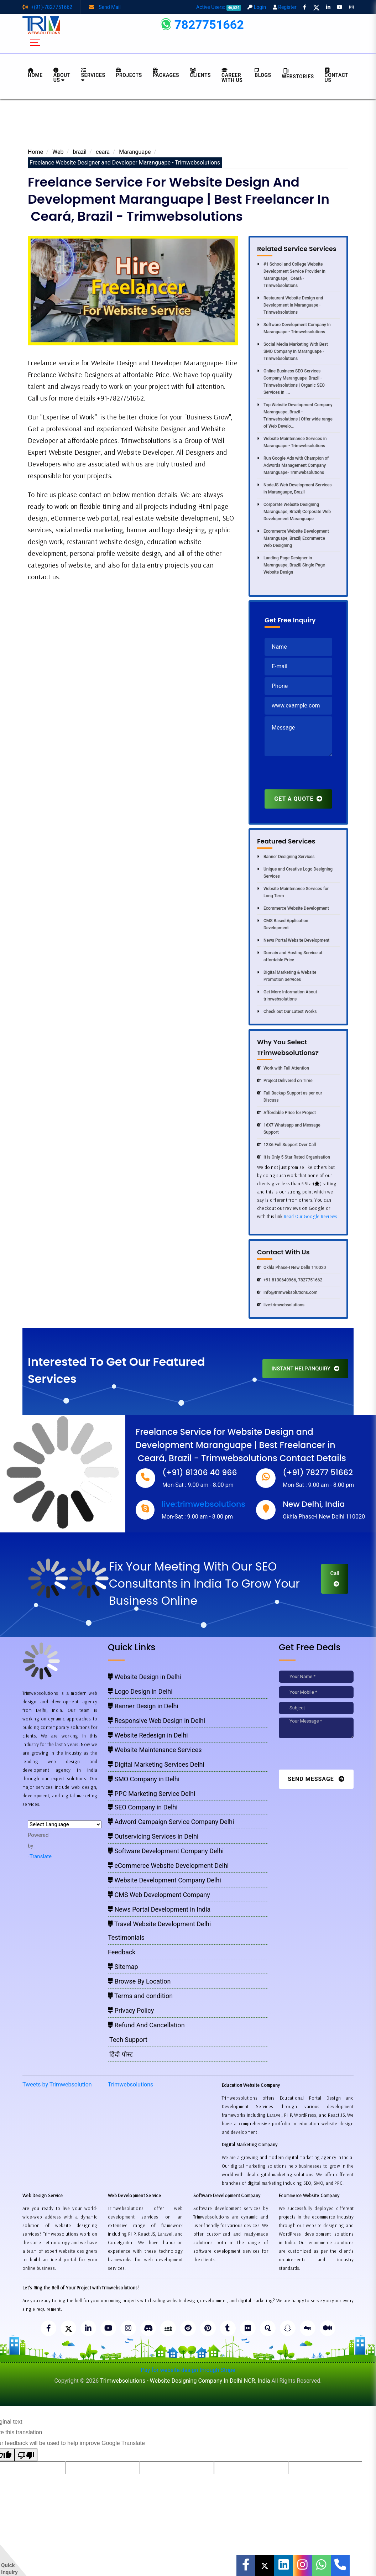  Describe the element at coordinates (336, 75) in the screenshot. I see `CONTACT US` at that location.